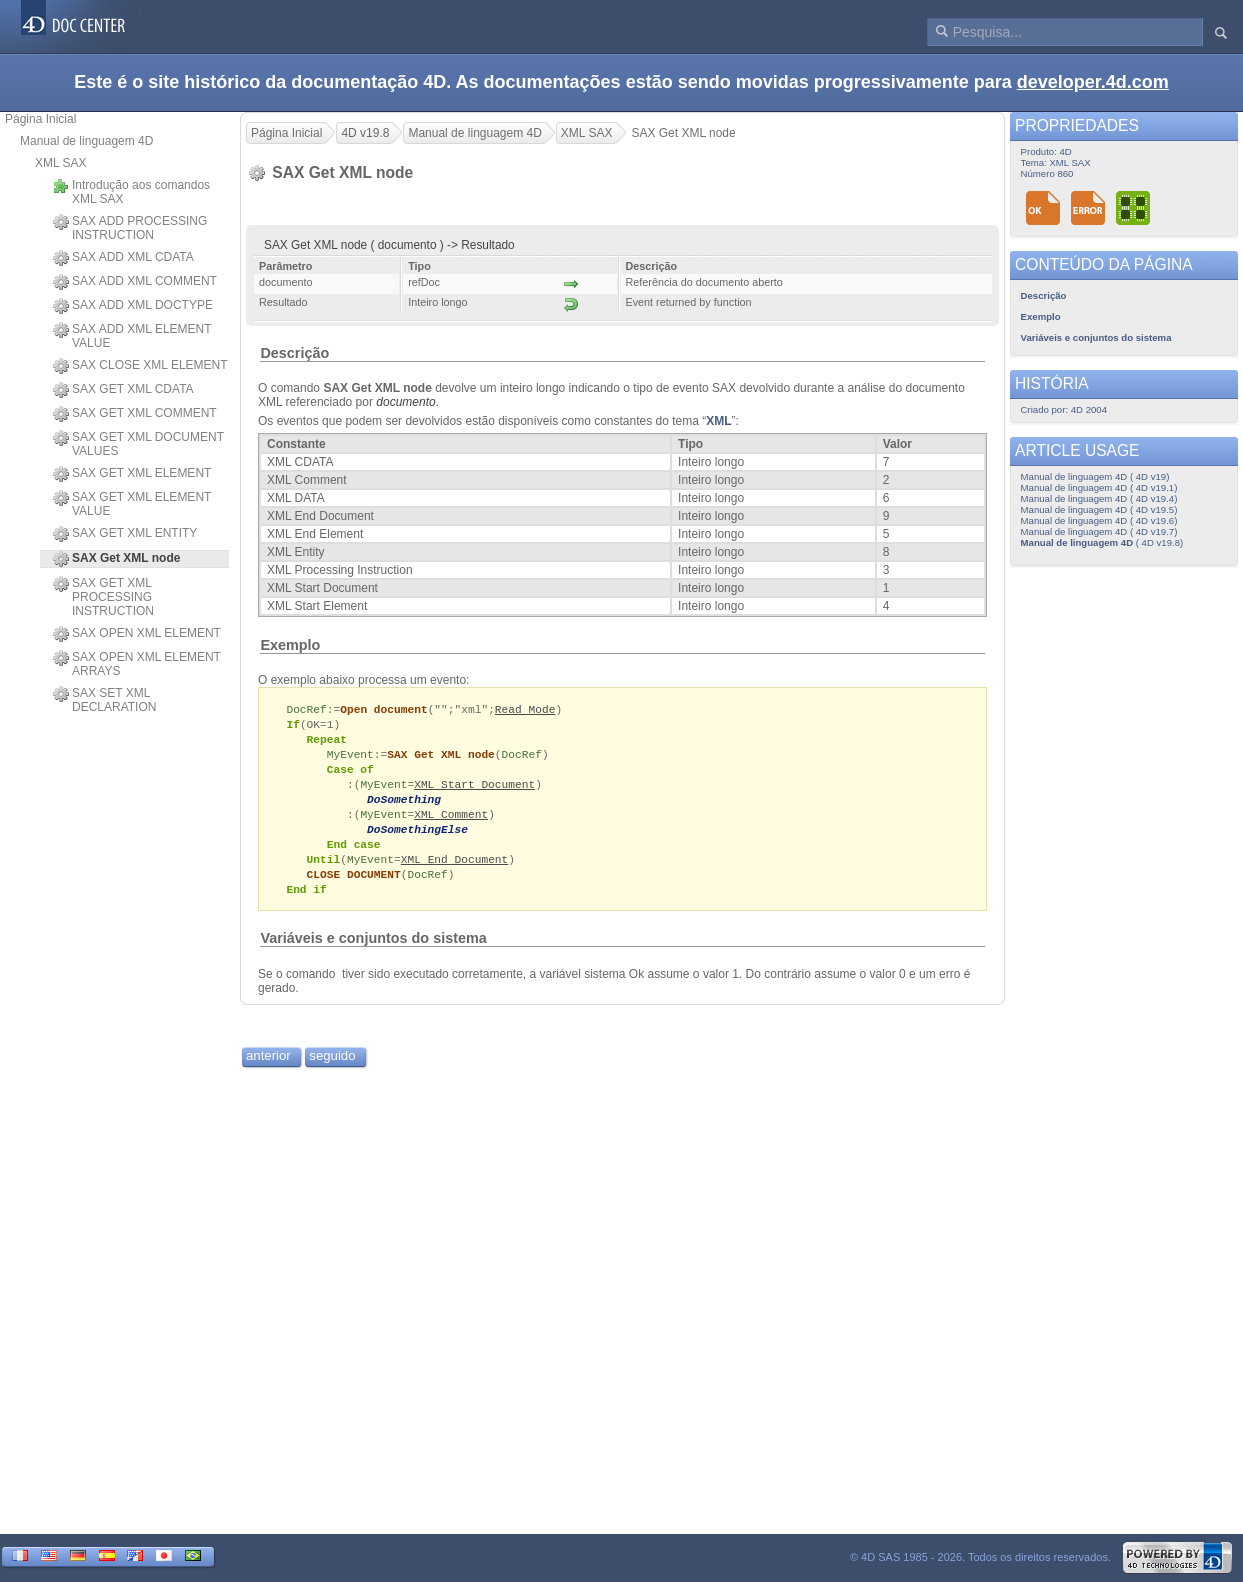  I want to click on developer.4d.com, so click(1093, 82).